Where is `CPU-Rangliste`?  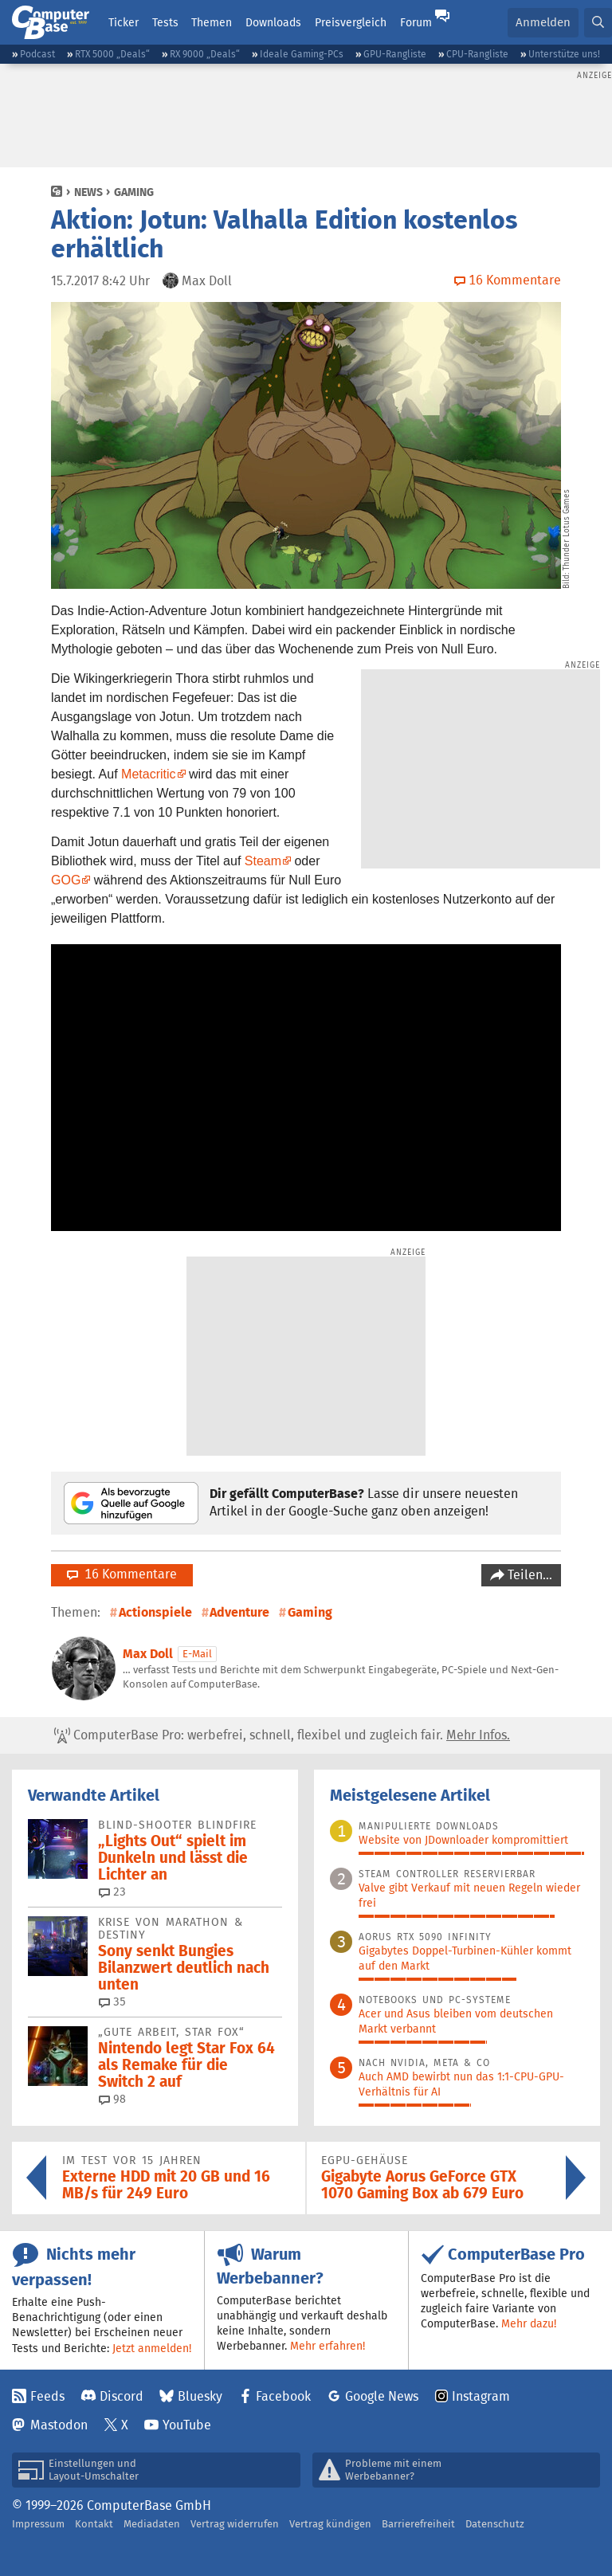
CPU-Rangliste is located at coordinates (477, 54).